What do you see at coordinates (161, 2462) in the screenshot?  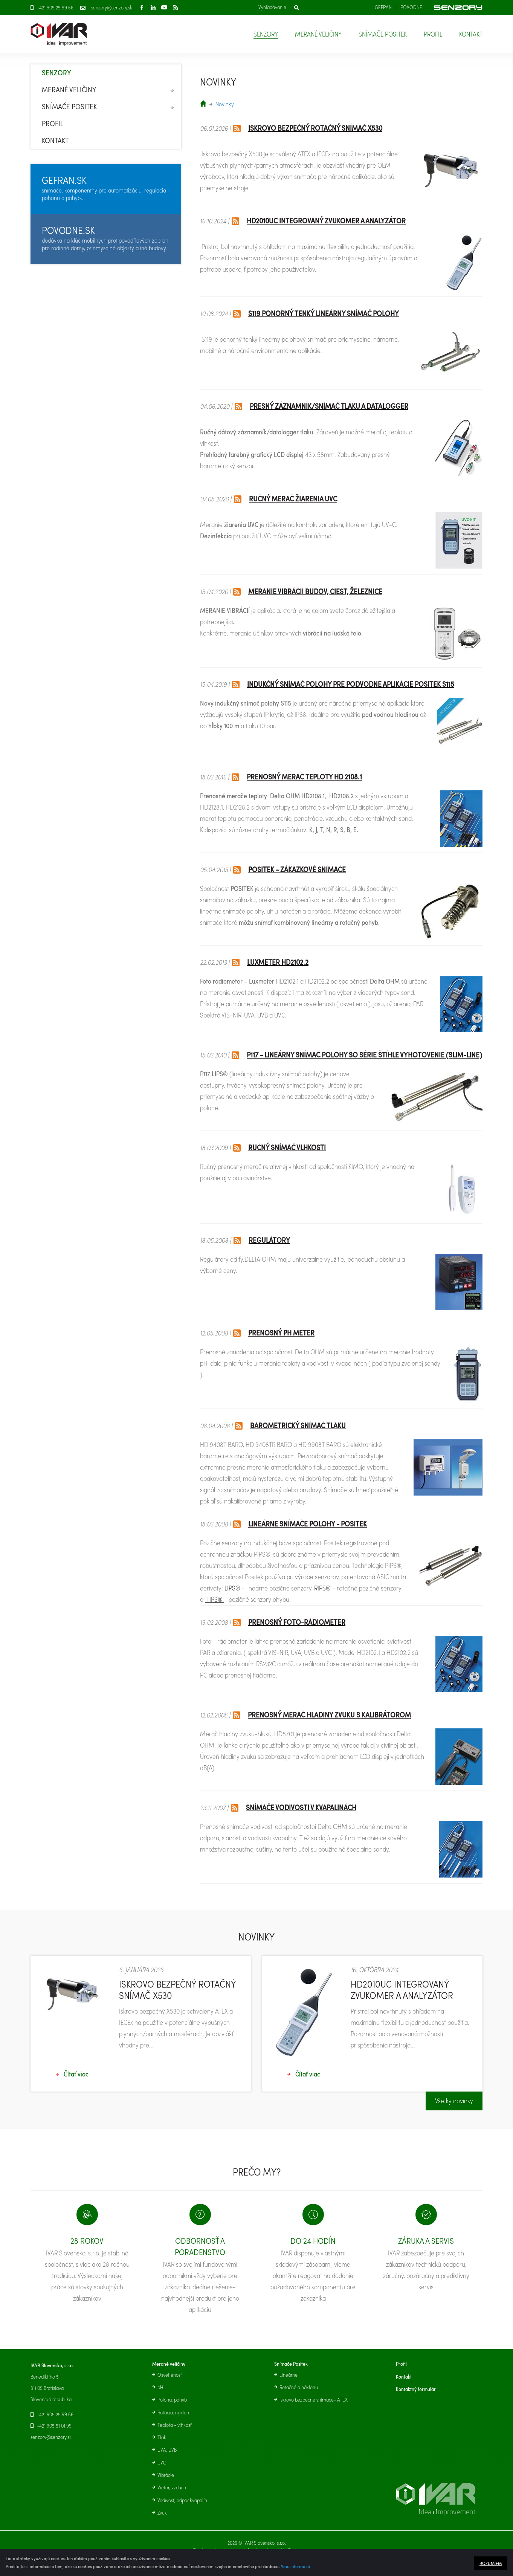 I see `UVC` at bounding box center [161, 2462].